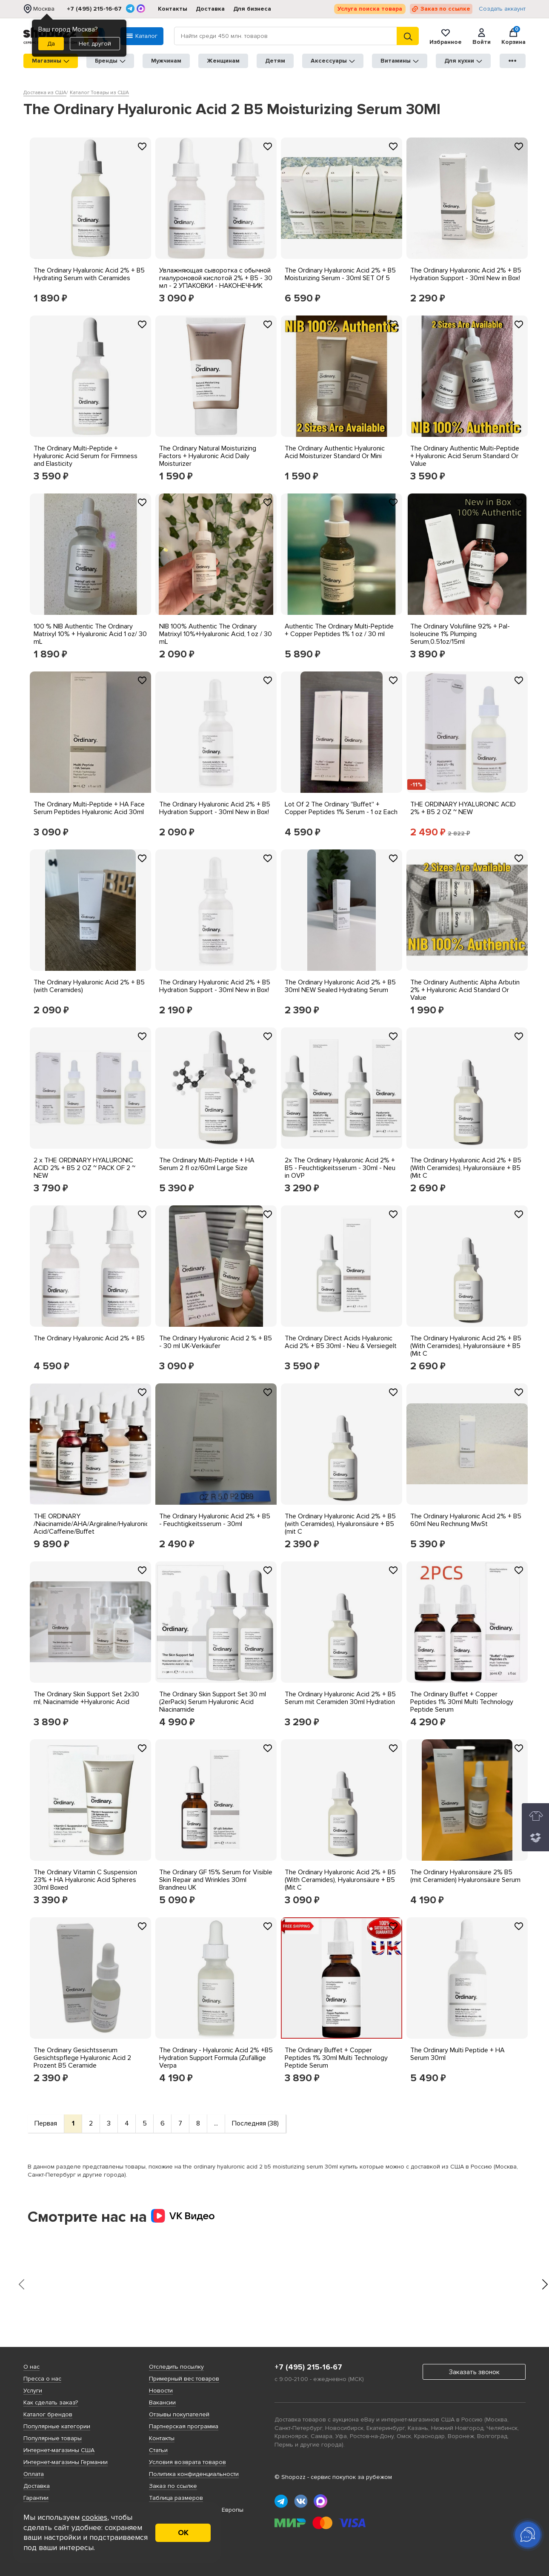 The image size is (549, 2576). I want to click on Каталог брендов, so click(47, 2414).